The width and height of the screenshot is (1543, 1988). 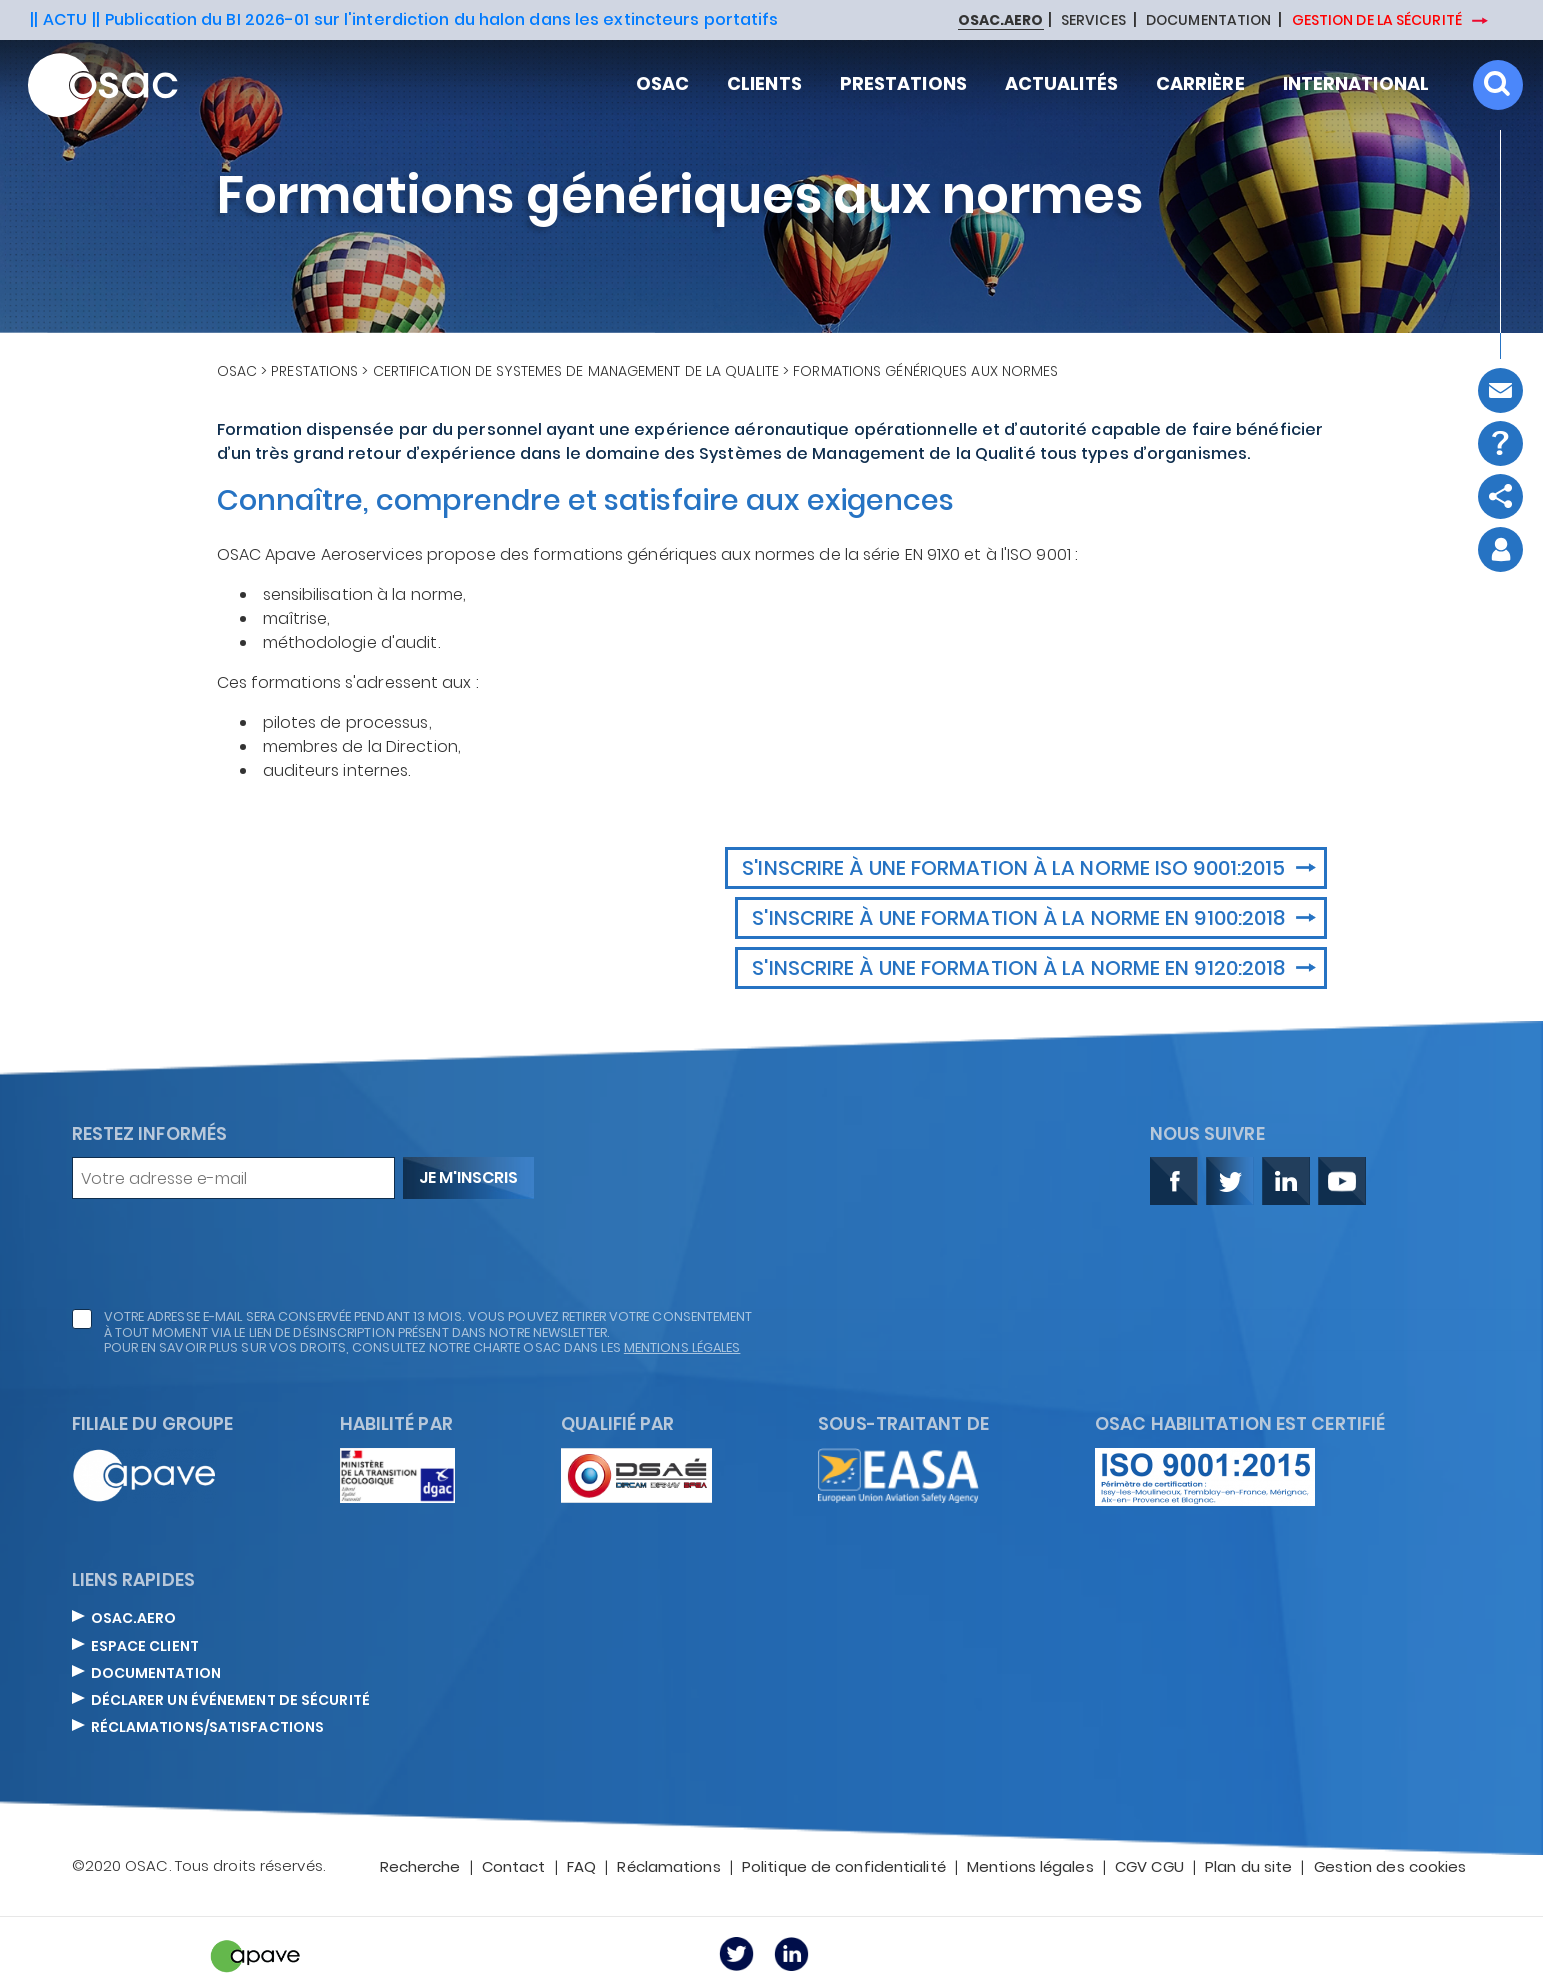 What do you see at coordinates (1021, 918) in the screenshot?
I see `S'inscrire à une formation à la norme EN 9100:2018` at bounding box center [1021, 918].